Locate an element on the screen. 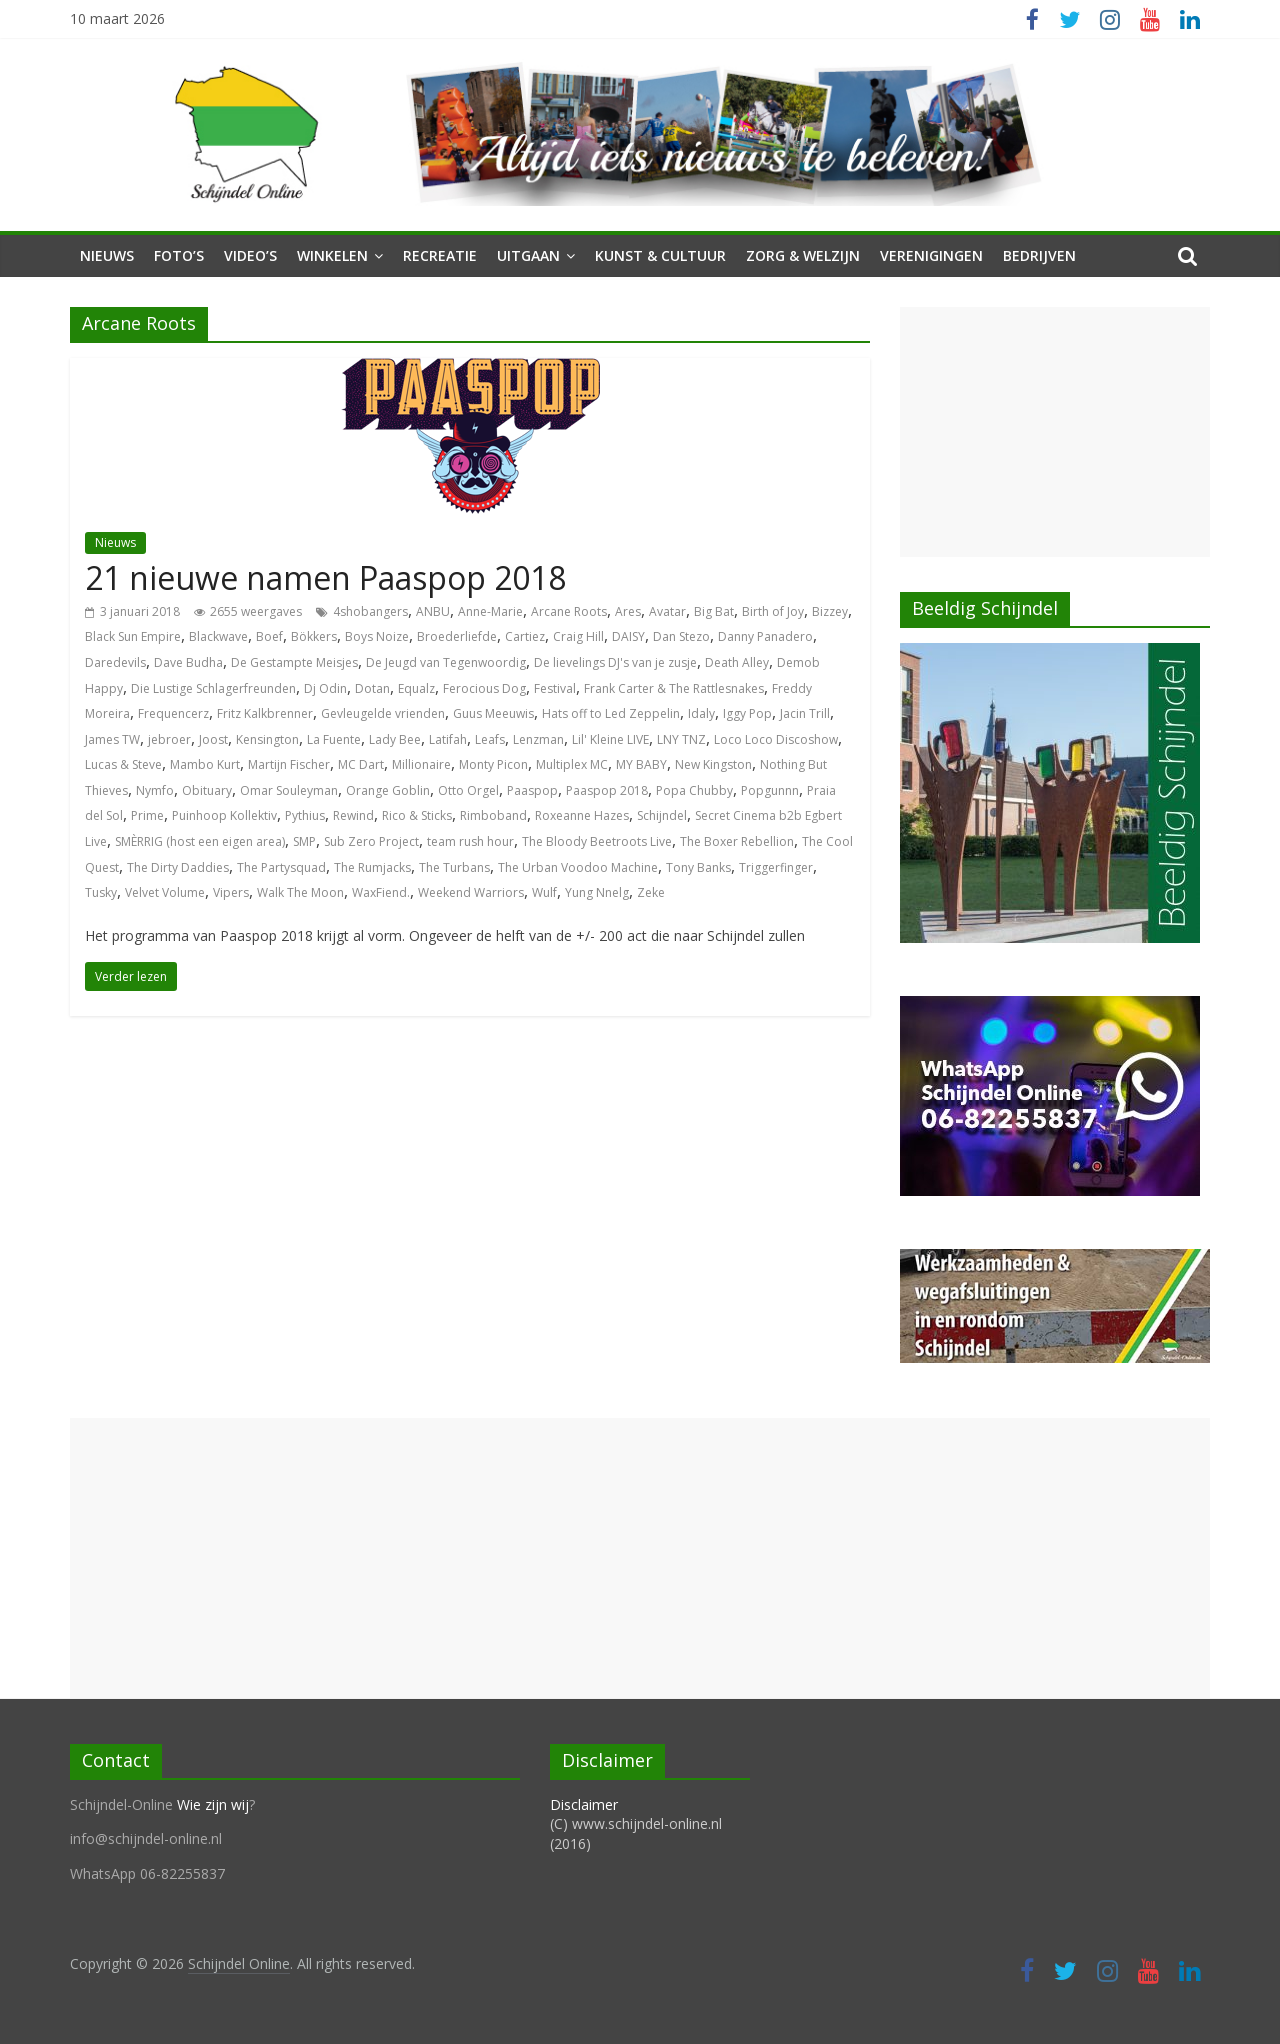 This screenshot has width=1280, height=2044. The Rumjacks is located at coordinates (372, 867).